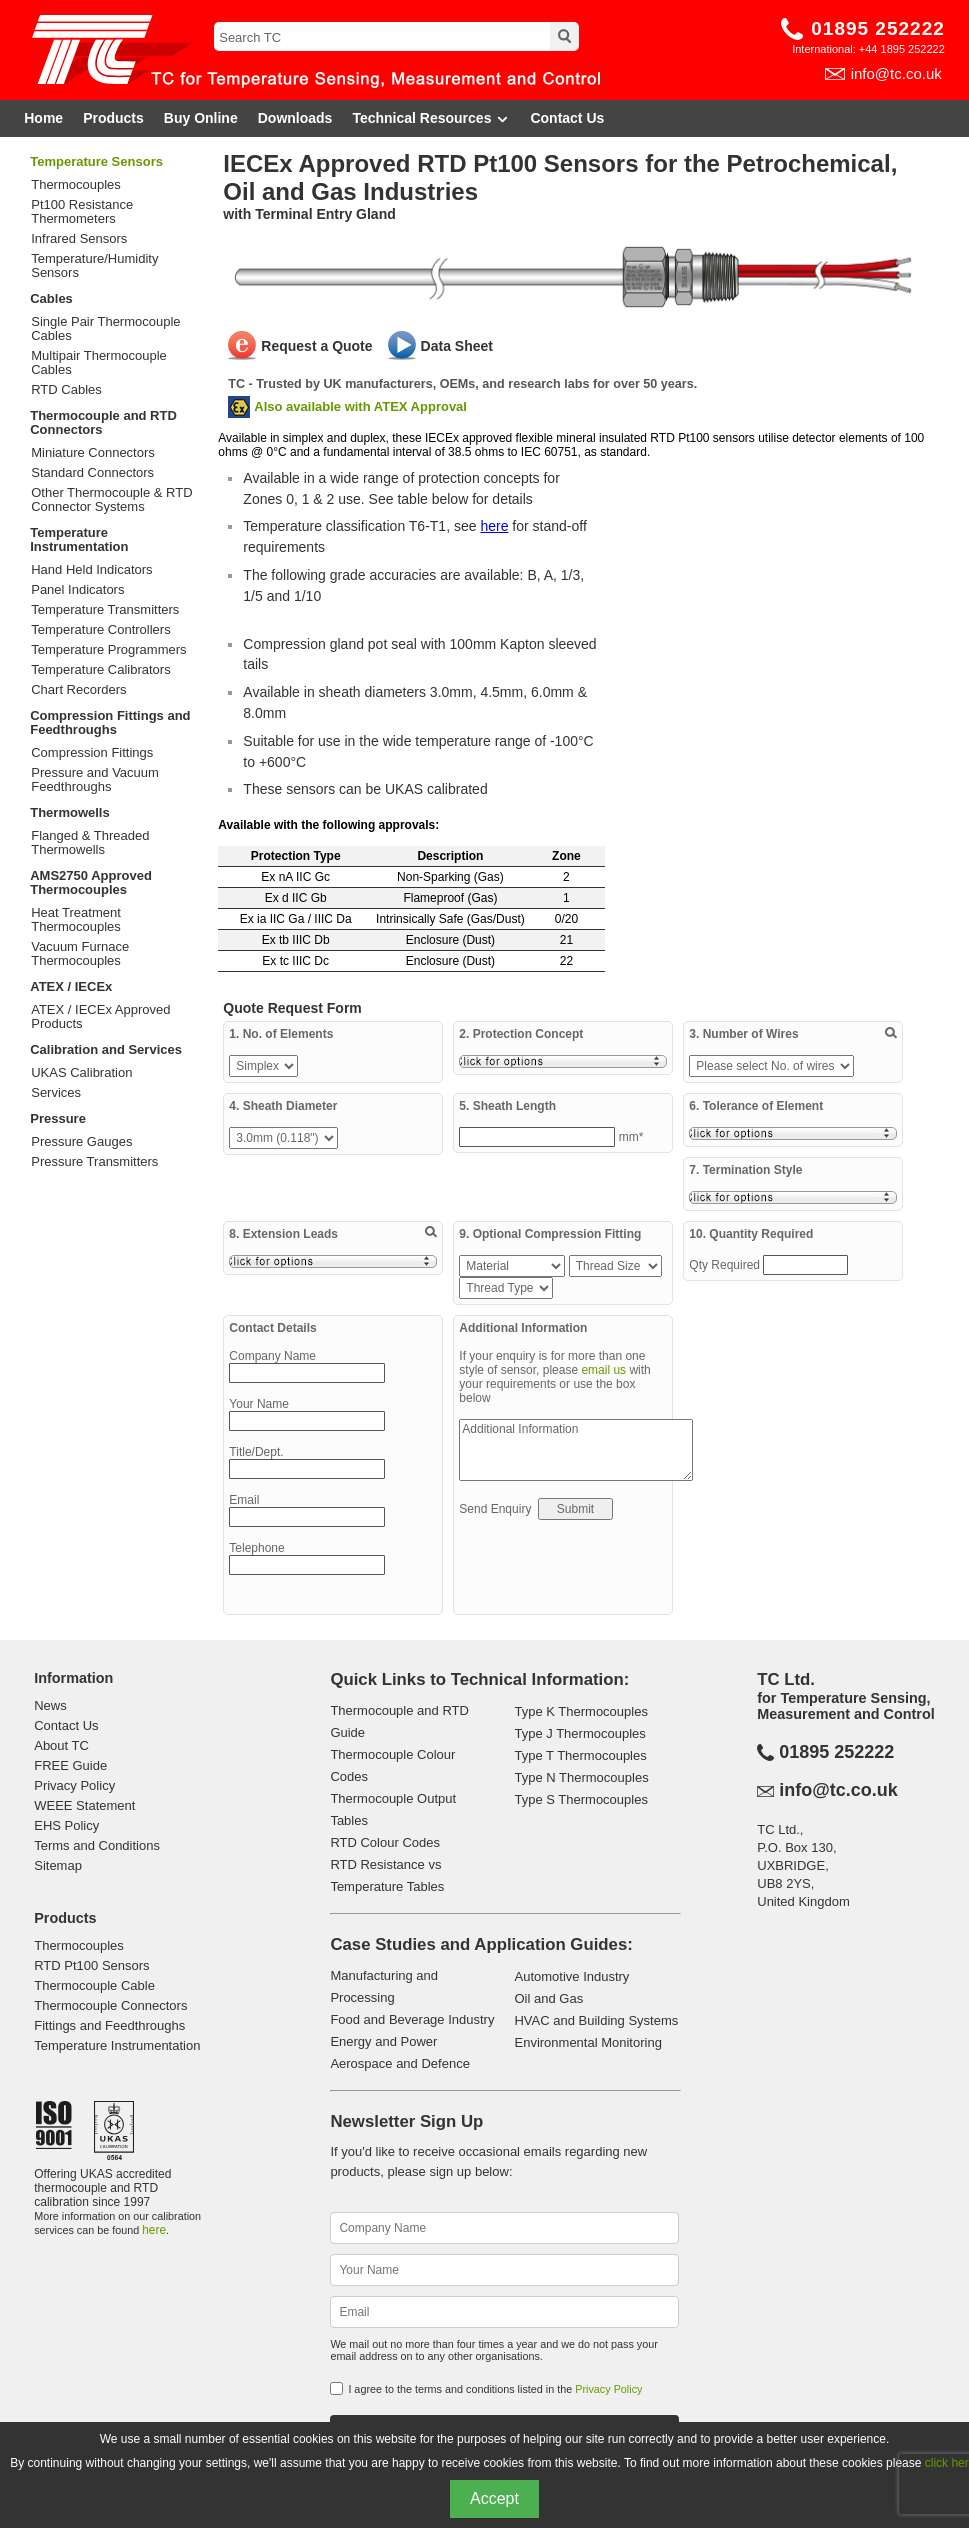 Image resolution: width=969 pixels, height=2528 pixels. Describe the element at coordinates (51, 298) in the screenshot. I see `Cables` at that location.